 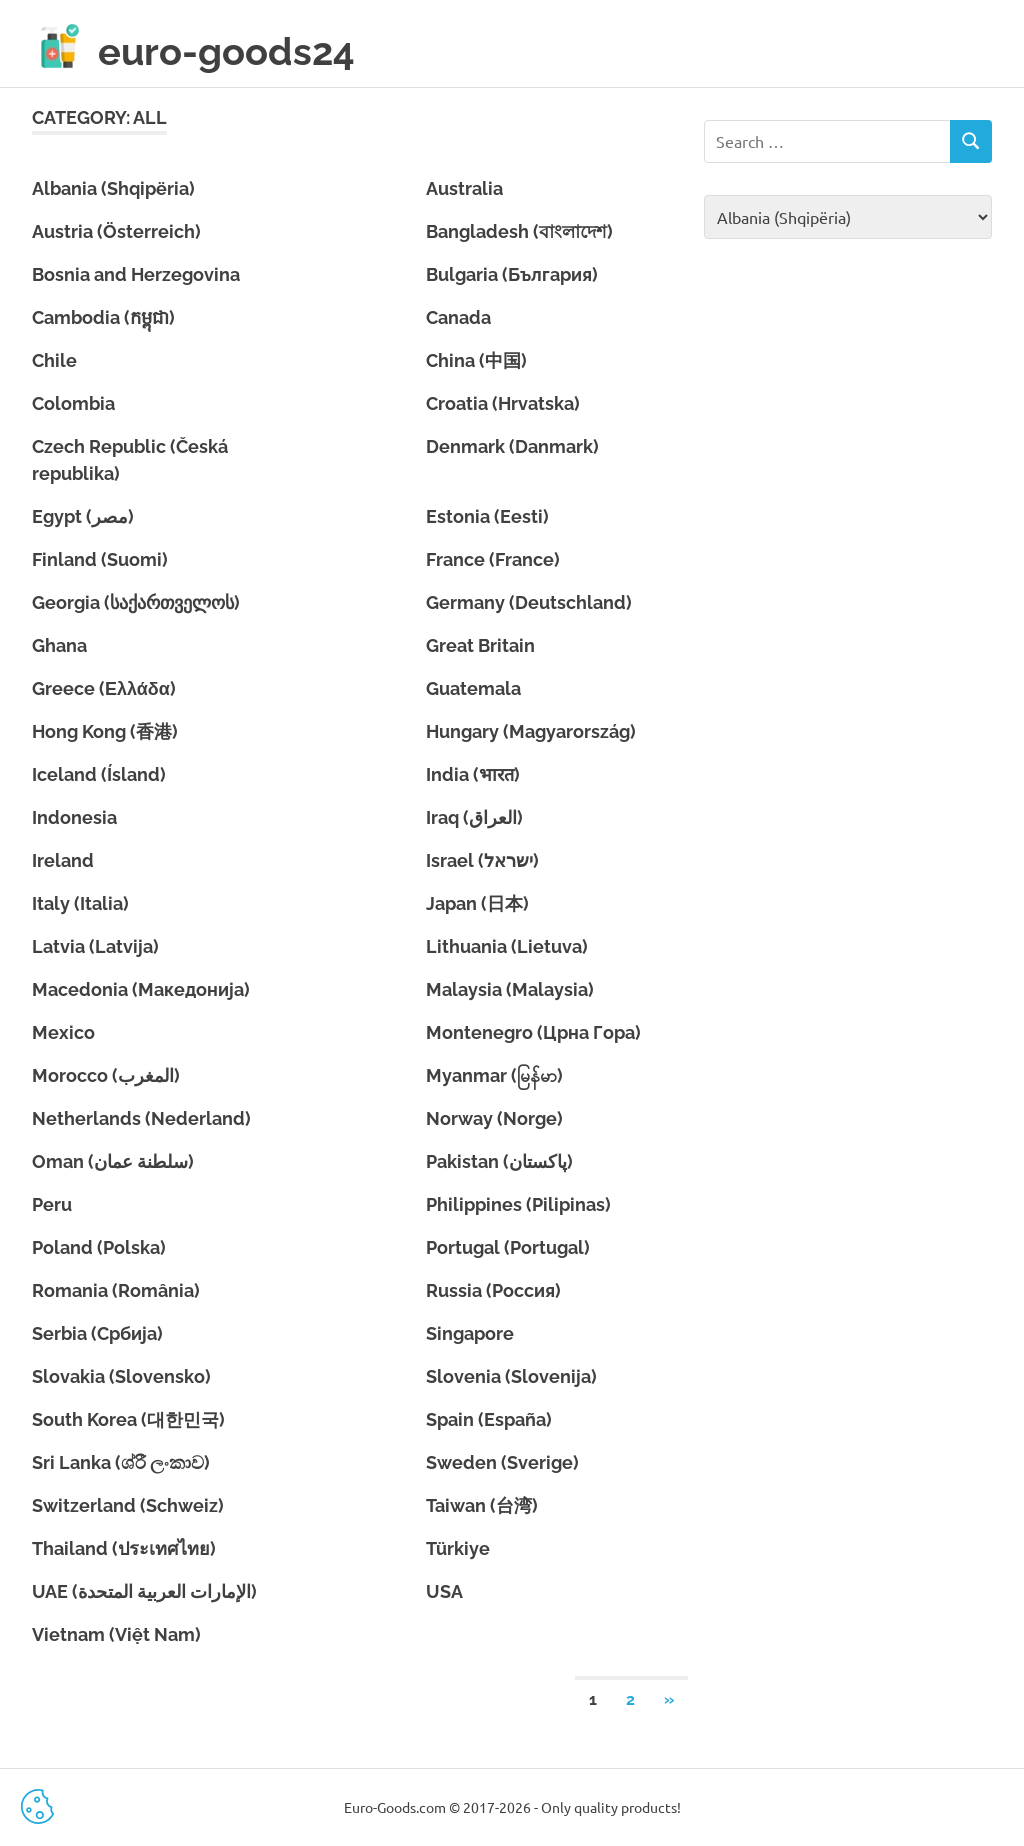 I want to click on Colombia, so click(x=73, y=403).